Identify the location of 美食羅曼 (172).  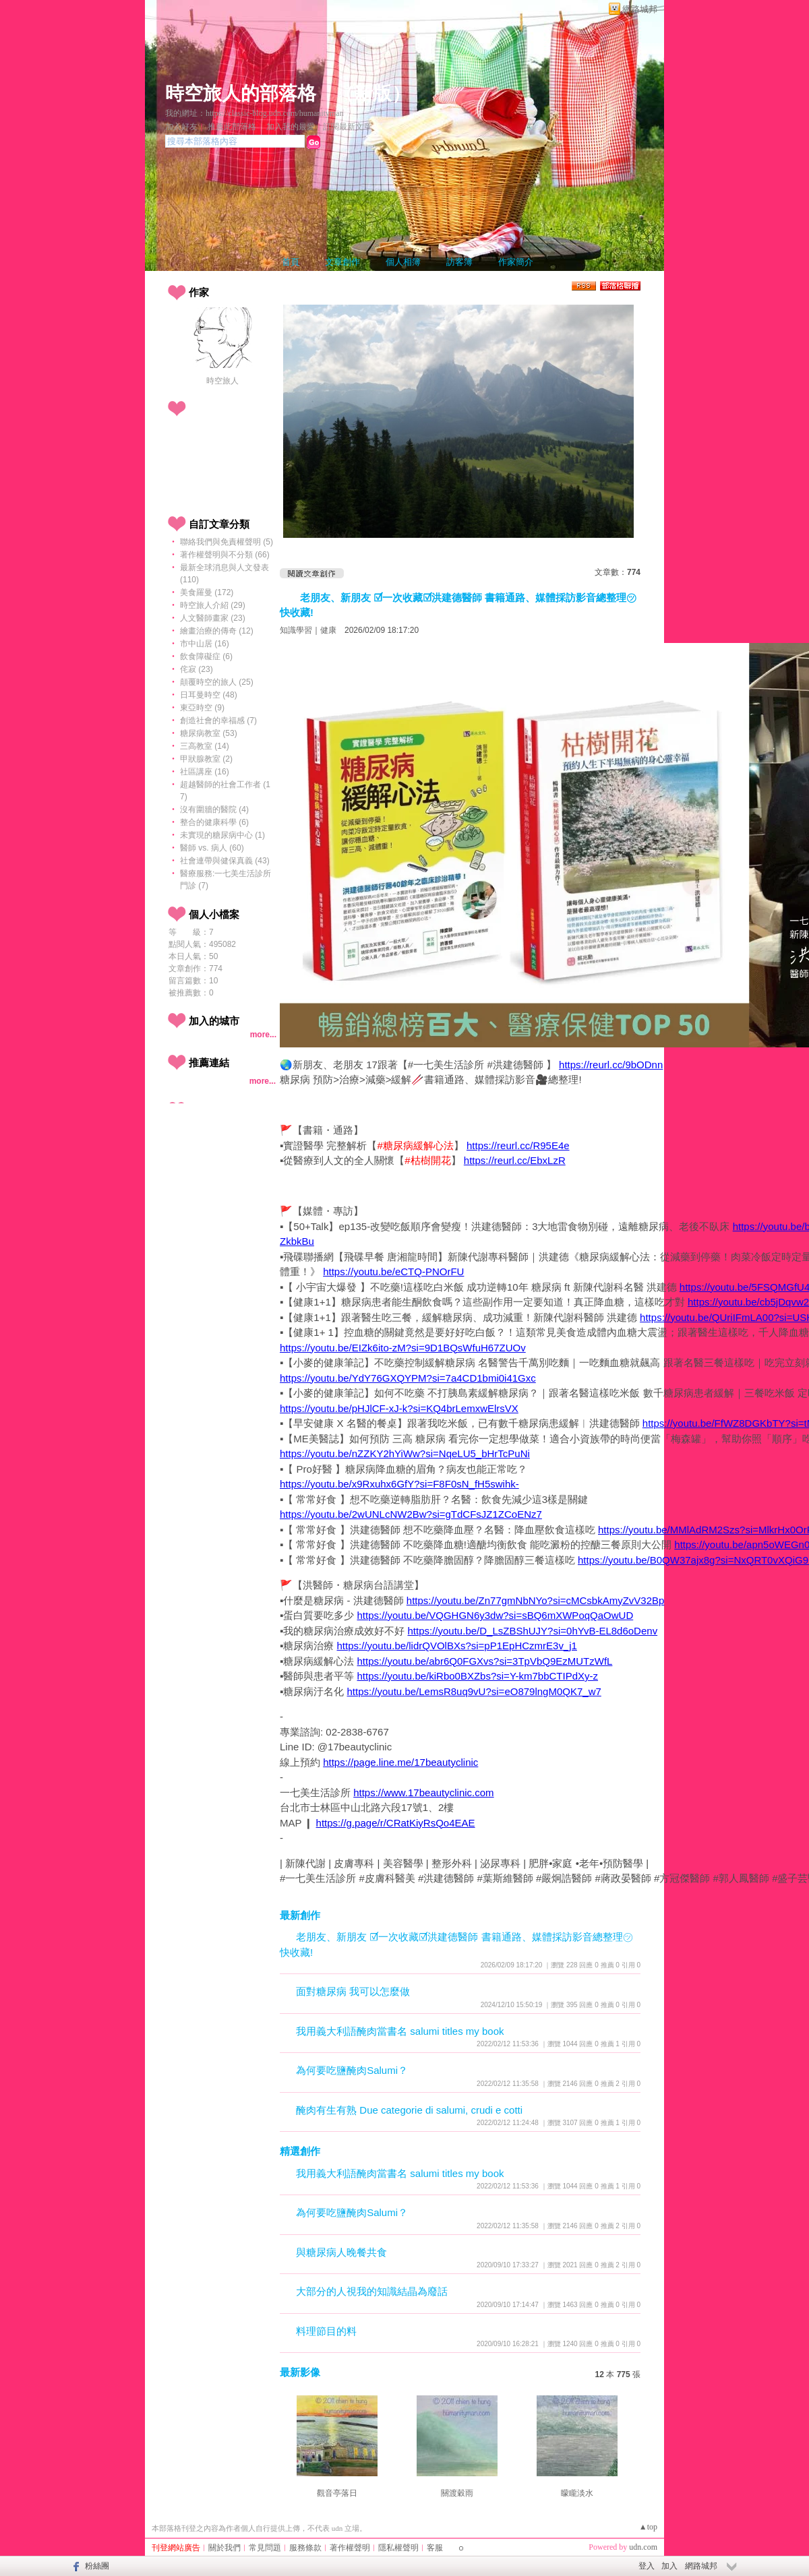
(206, 592).